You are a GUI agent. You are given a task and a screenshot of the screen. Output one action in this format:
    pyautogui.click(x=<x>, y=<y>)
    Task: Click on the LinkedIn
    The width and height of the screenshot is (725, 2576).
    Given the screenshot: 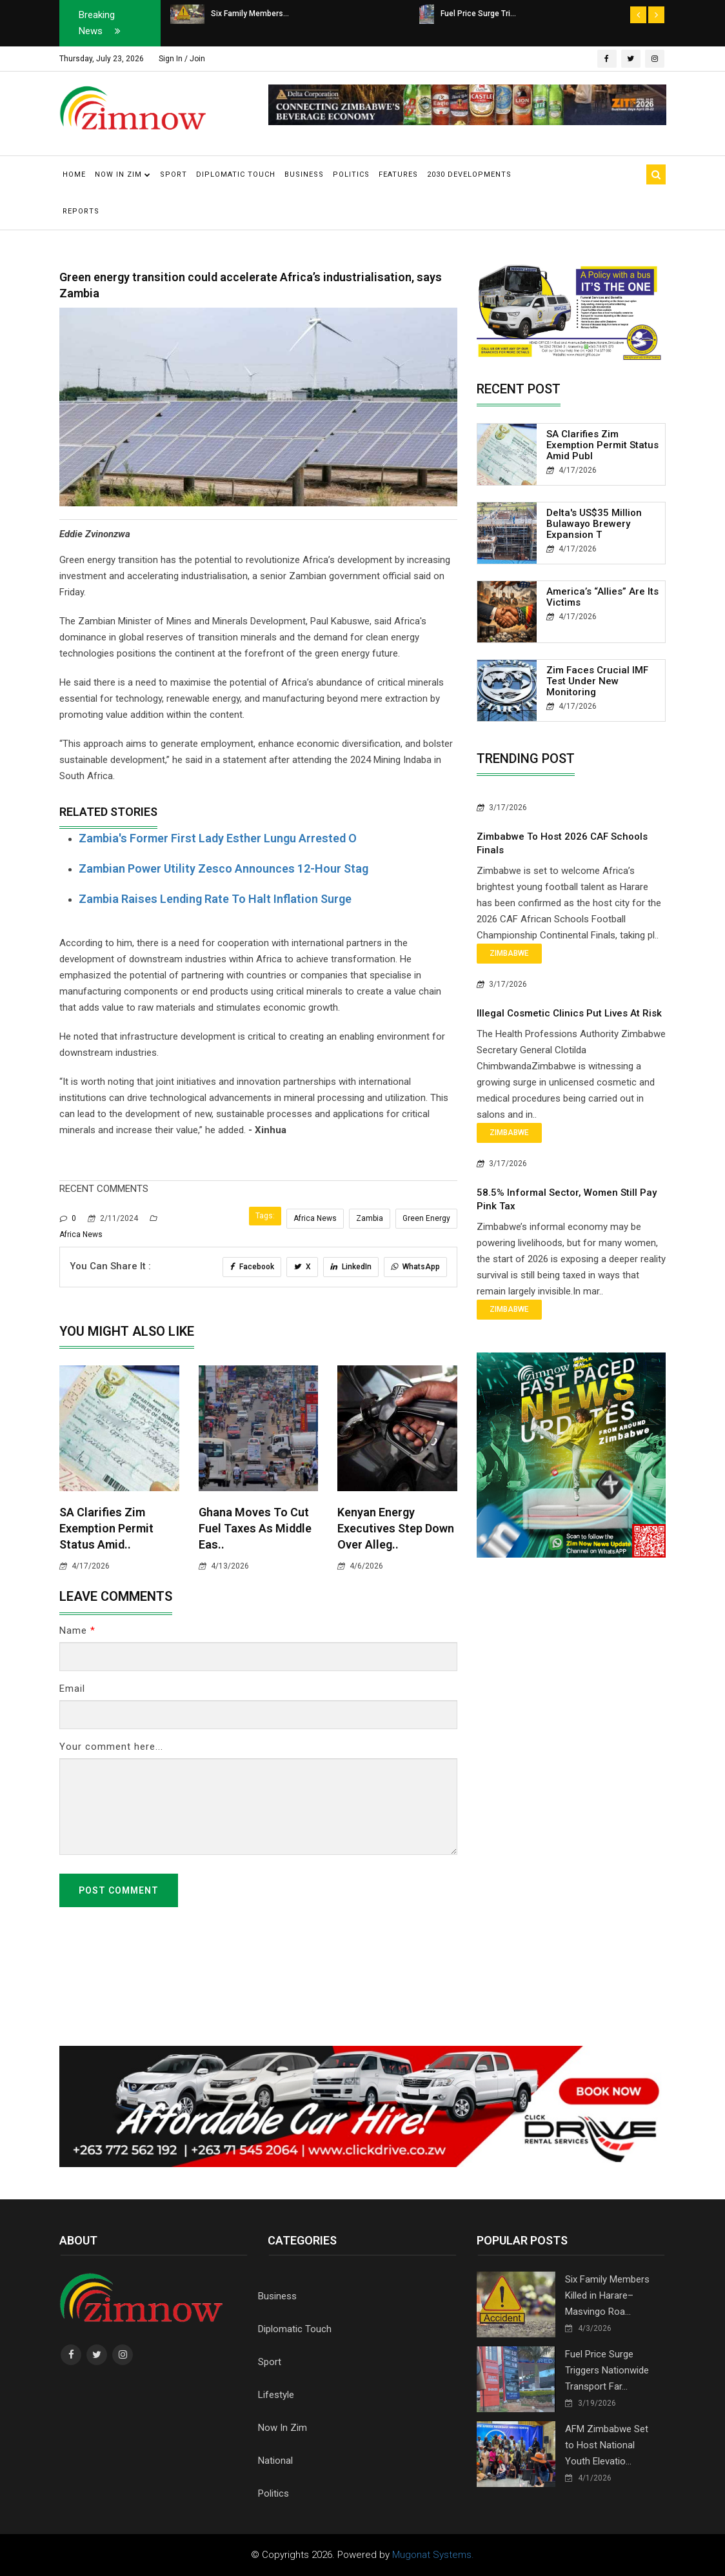 What is the action you would take?
    pyautogui.click(x=351, y=1266)
    